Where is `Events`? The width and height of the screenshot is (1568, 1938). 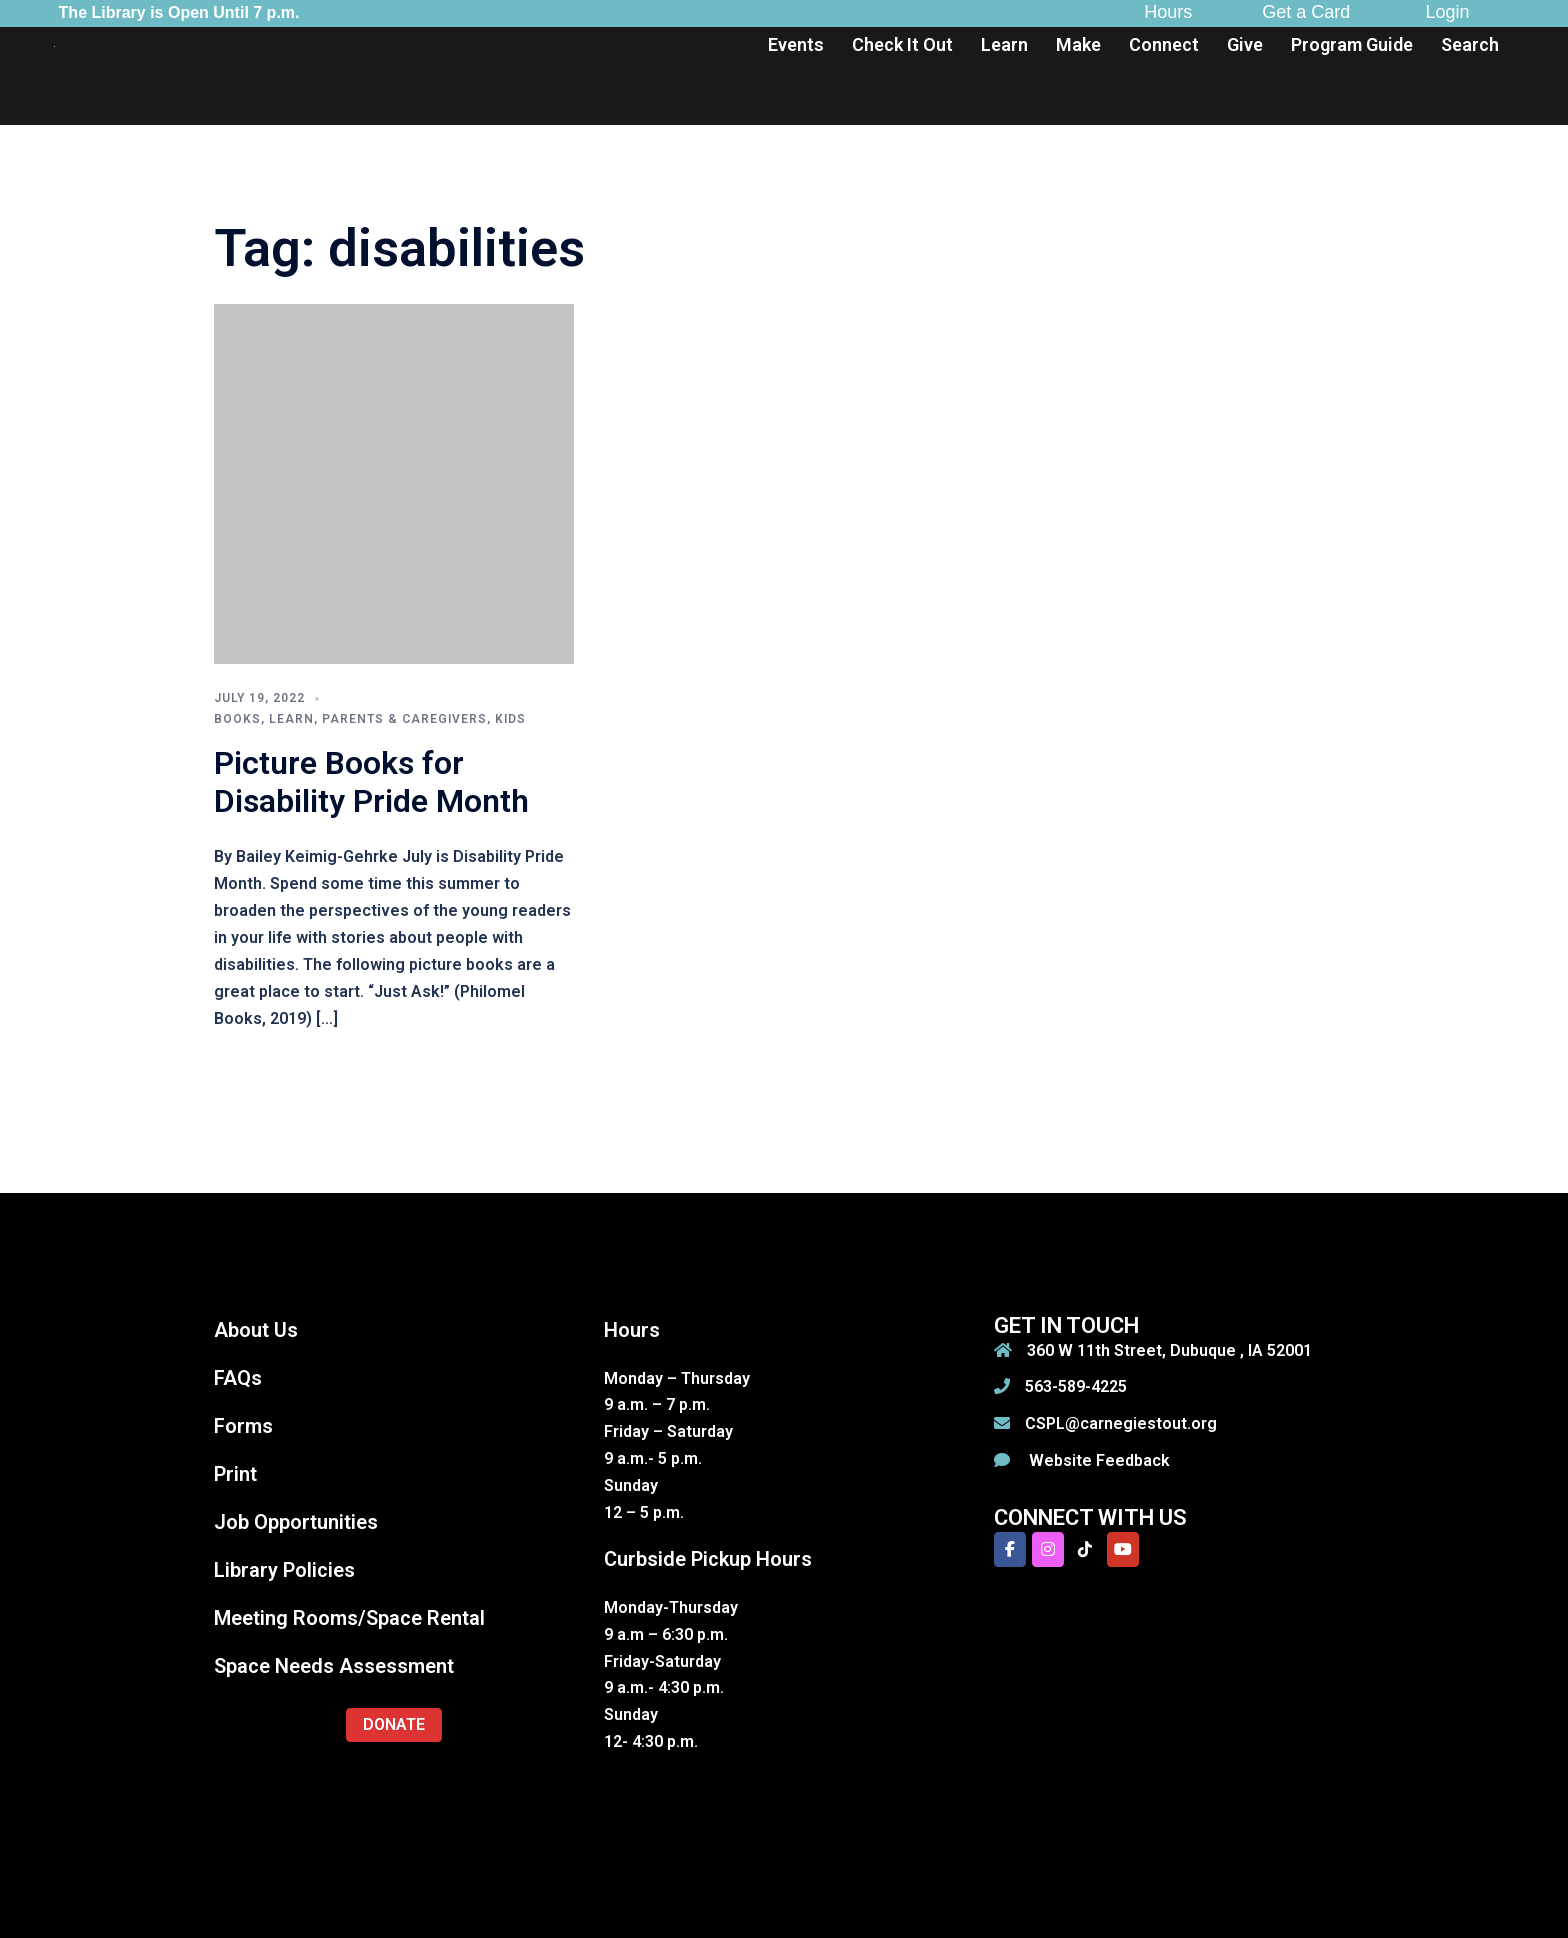
Events is located at coordinates (796, 44).